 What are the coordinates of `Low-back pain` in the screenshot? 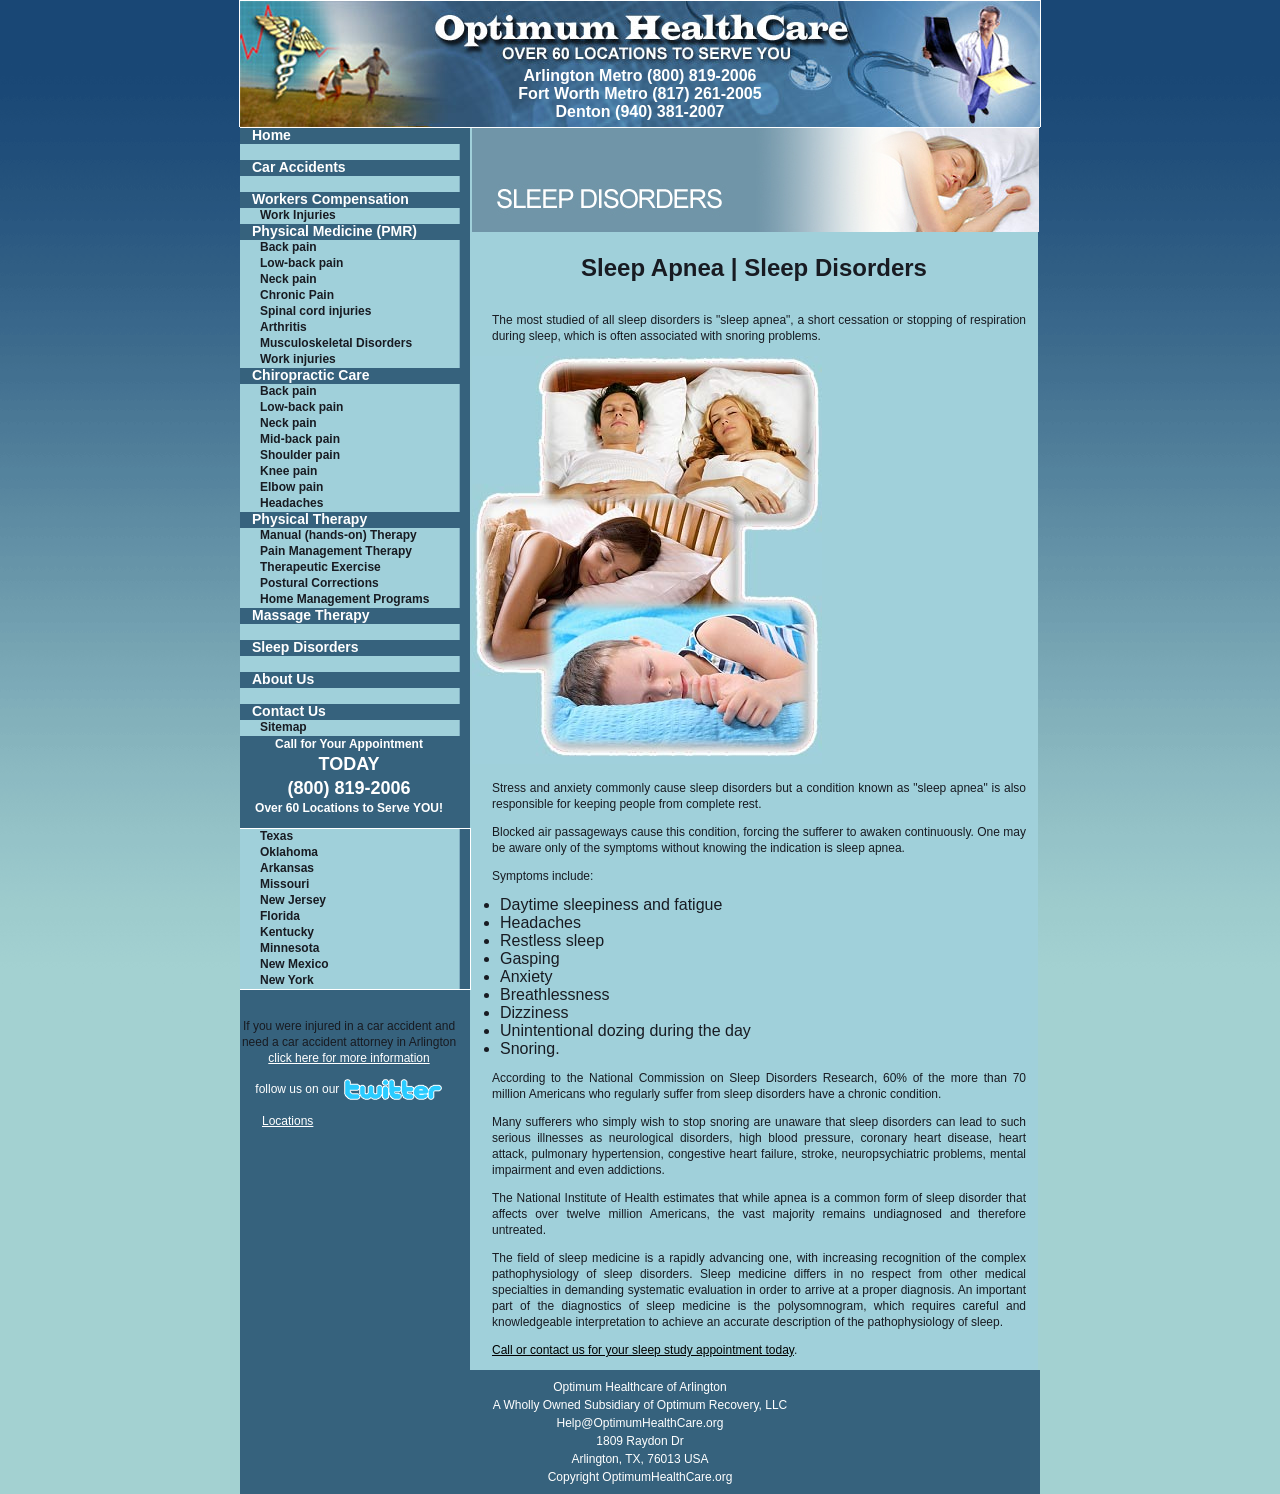 It's located at (301, 263).